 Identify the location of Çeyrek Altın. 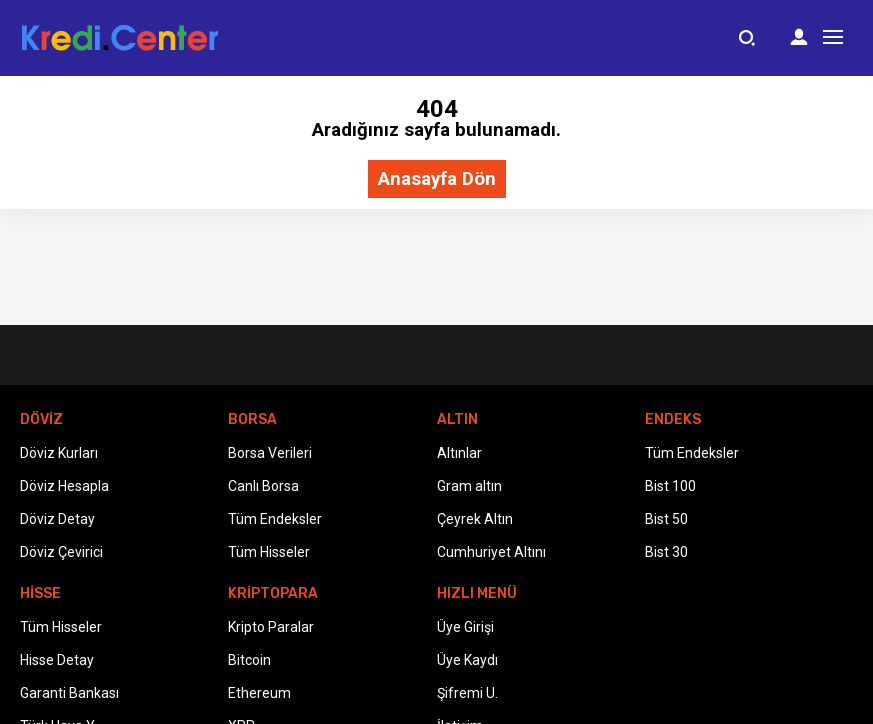
(475, 519).